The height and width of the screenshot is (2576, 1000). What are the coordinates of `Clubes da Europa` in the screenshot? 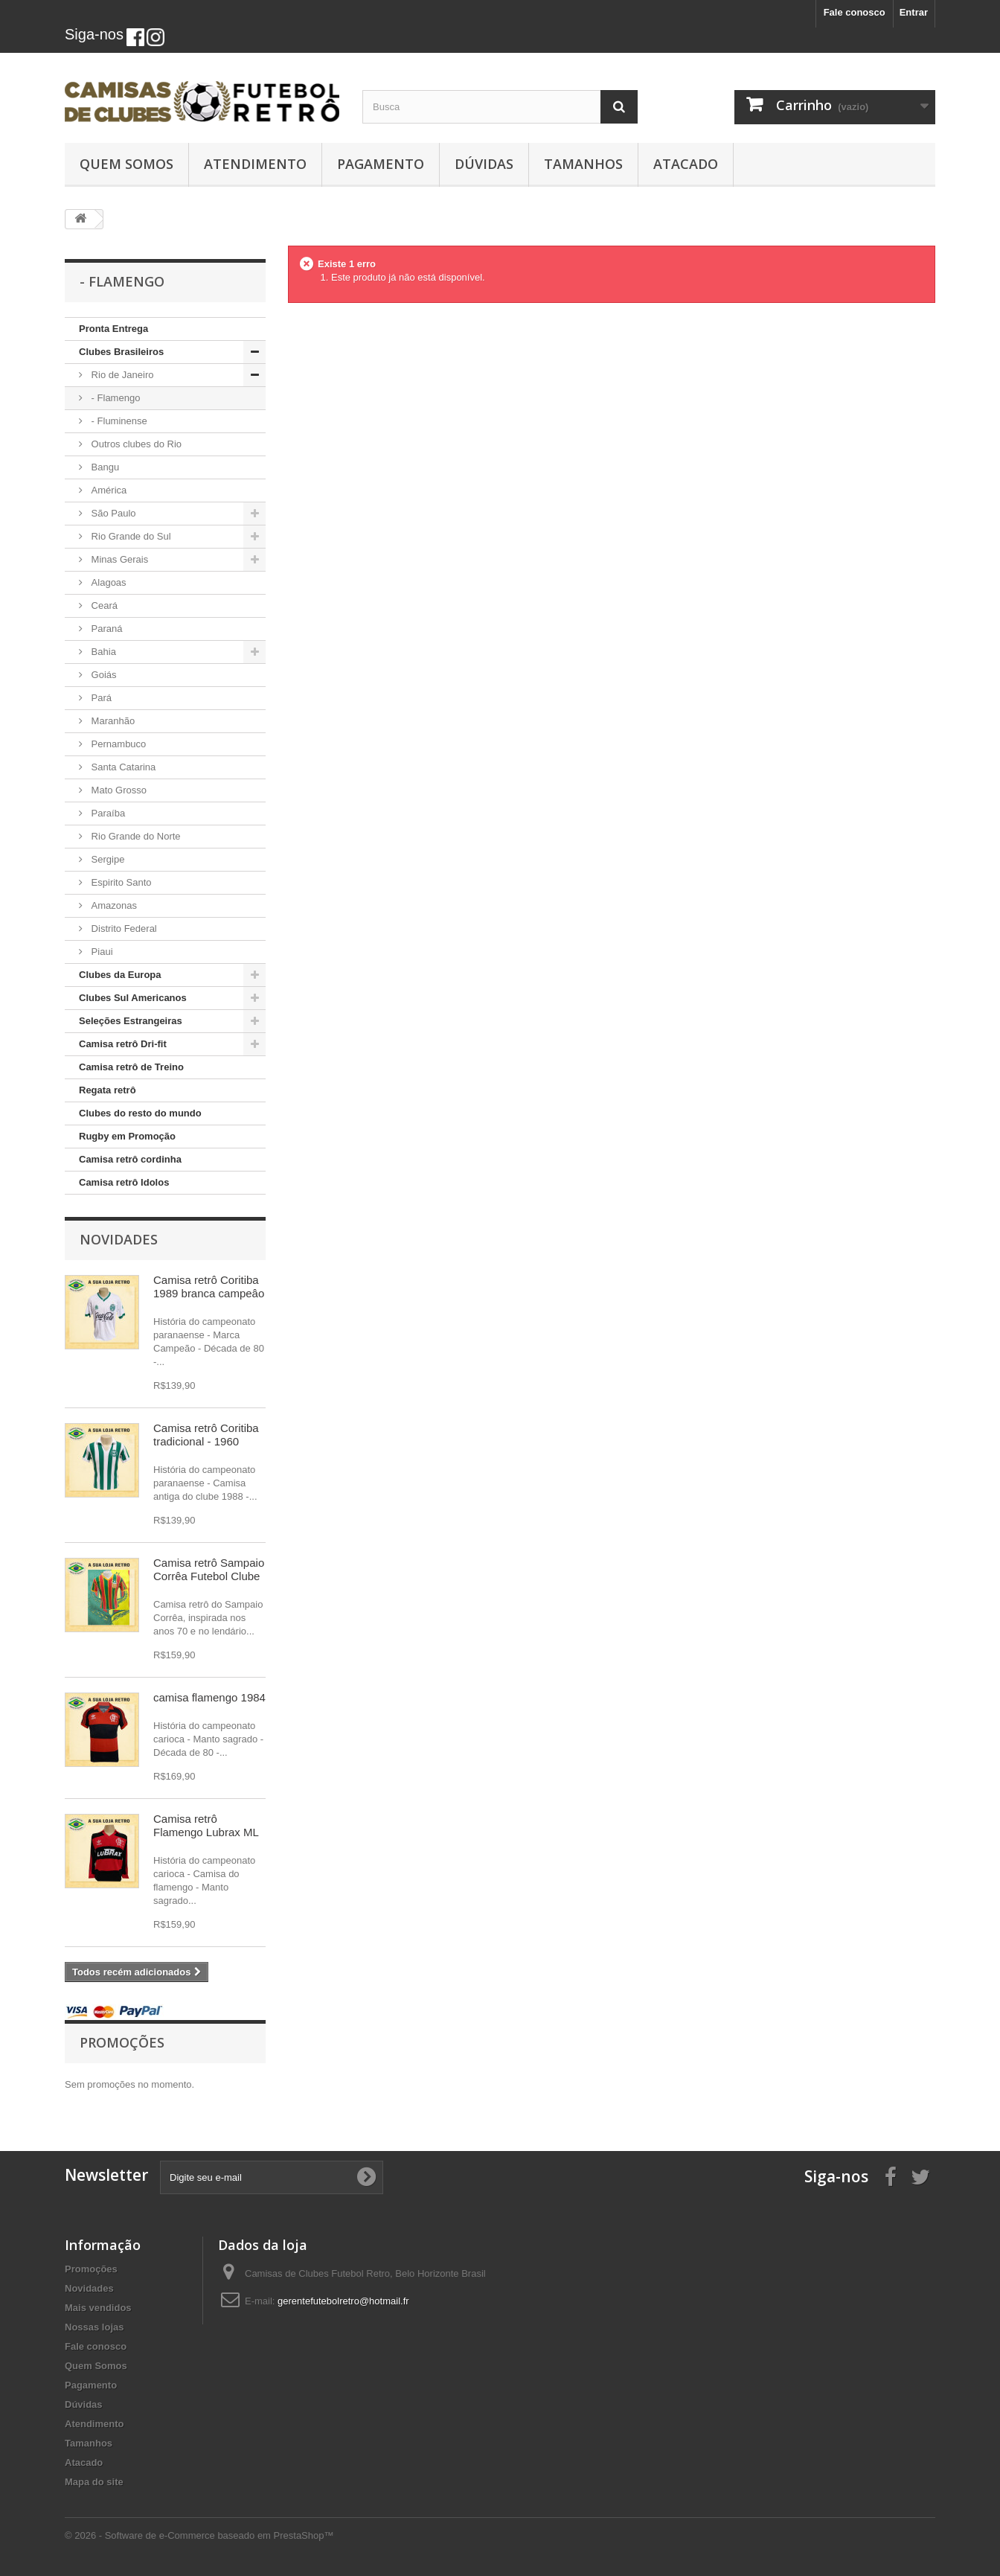 It's located at (120, 974).